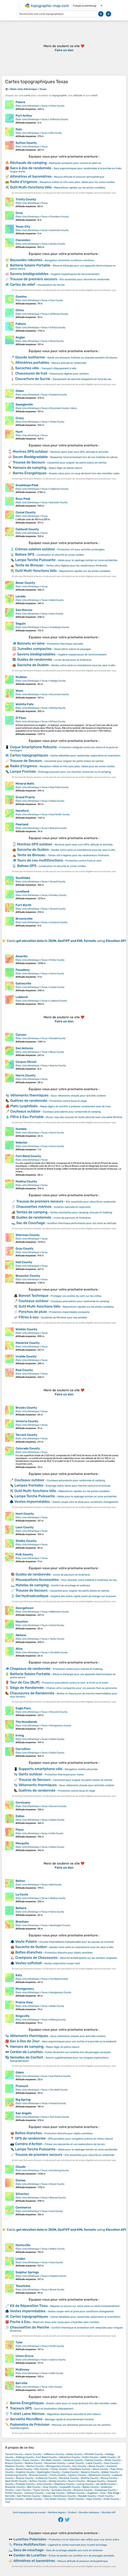 This screenshot has width=128, height=2576. What do you see at coordinates (74, 408) in the screenshot?
I see `Waco` at bounding box center [74, 408].